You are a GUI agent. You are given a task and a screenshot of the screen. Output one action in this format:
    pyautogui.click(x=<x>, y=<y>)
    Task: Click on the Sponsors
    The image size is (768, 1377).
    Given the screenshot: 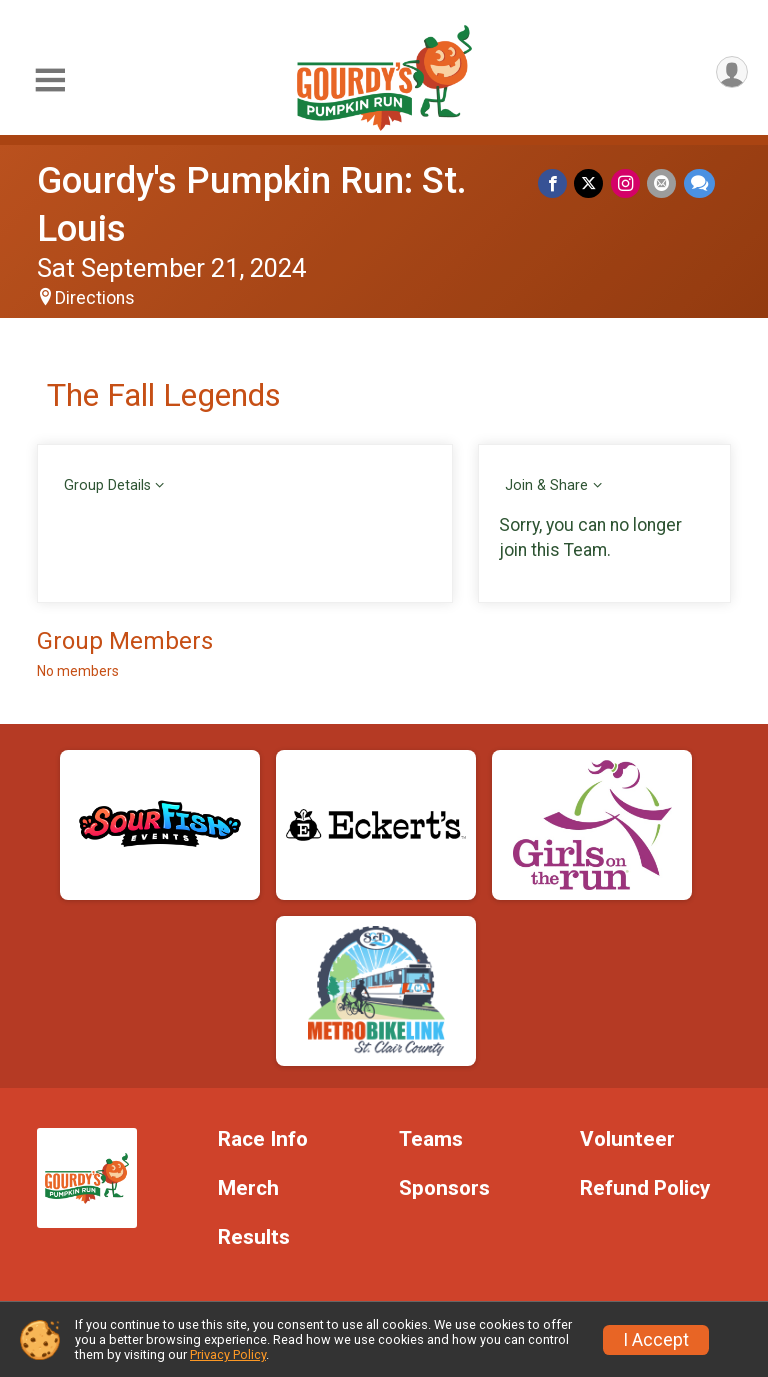 What is the action you would take?
    pyautogui.click(x=444, y=1188)
    